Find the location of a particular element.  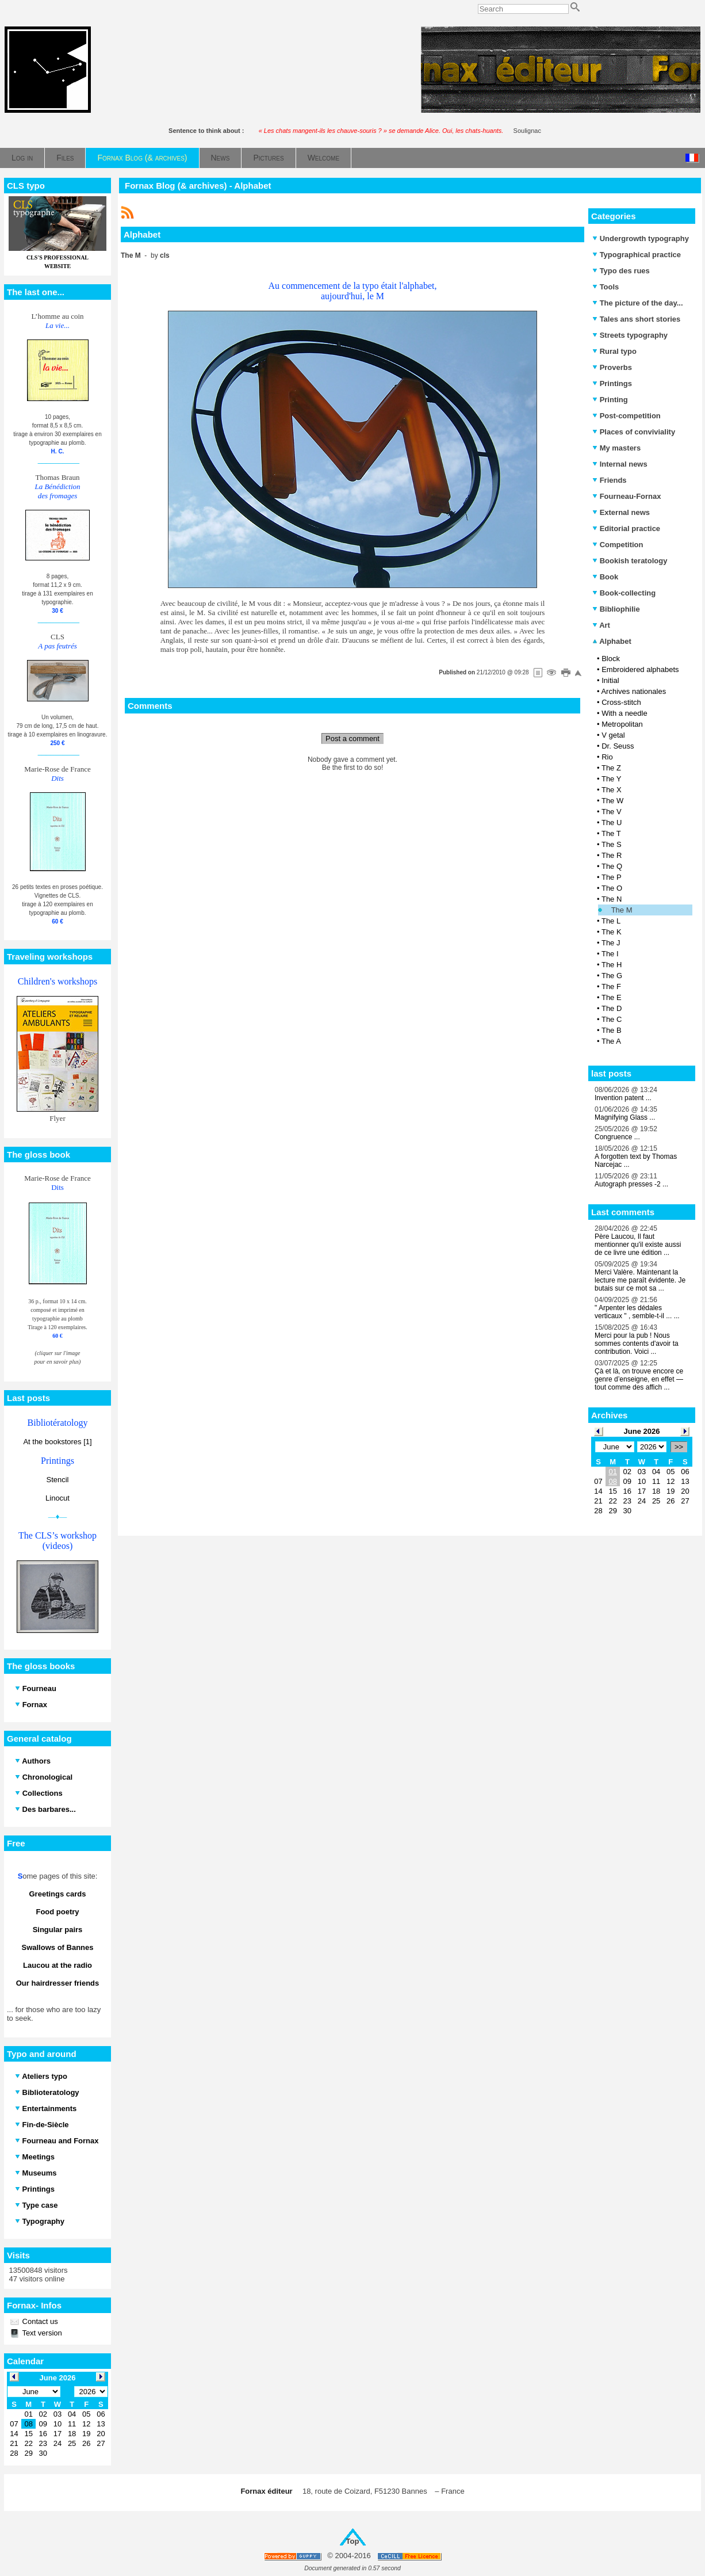

External news is located at coordinates (621, 512).